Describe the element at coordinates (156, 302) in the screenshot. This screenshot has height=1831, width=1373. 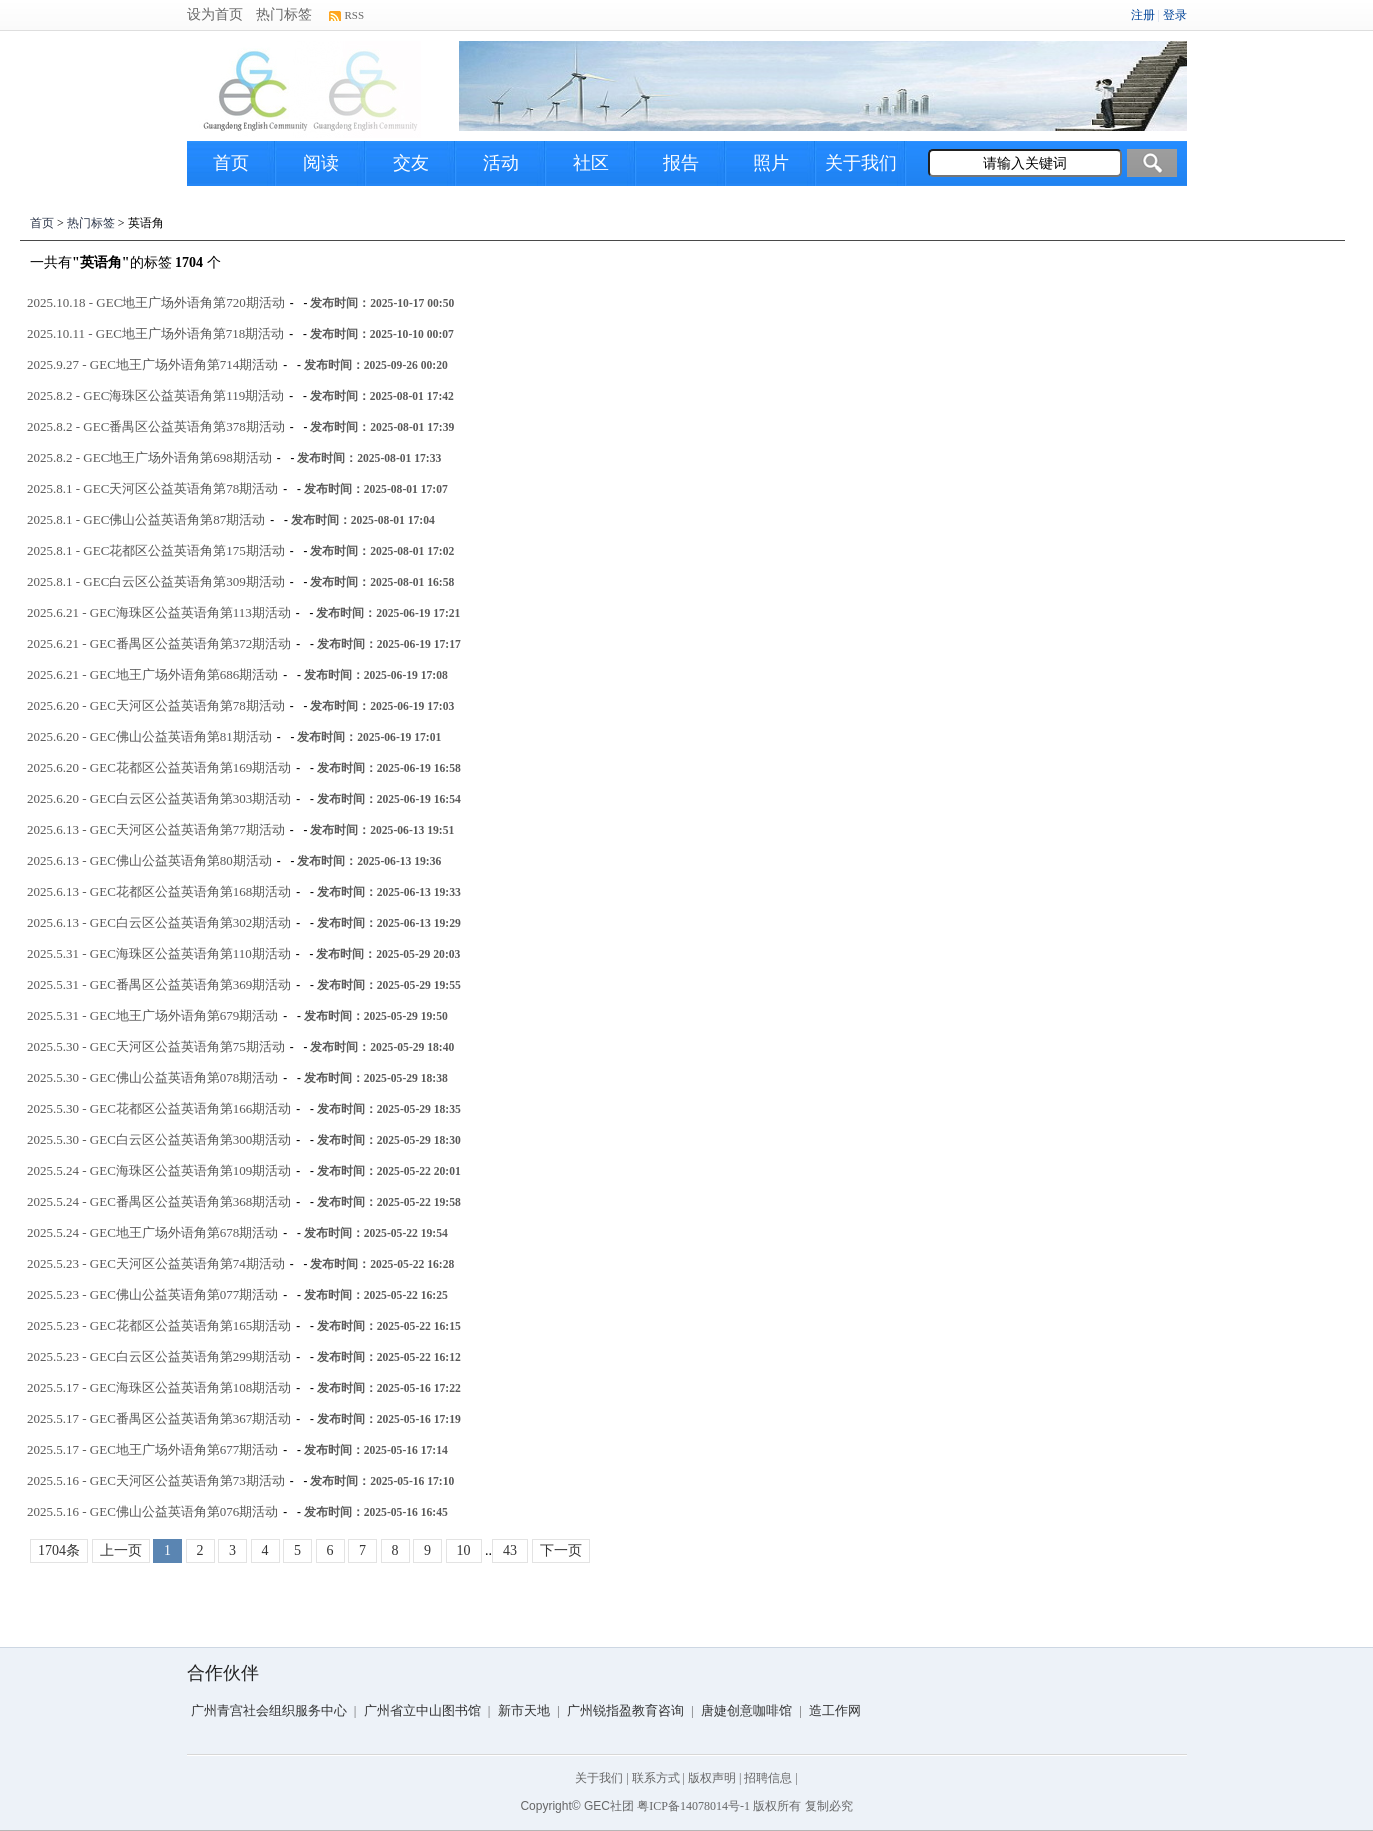
I see `2025.10.18 - GEC地王广场外语角第720期活动` at that location.